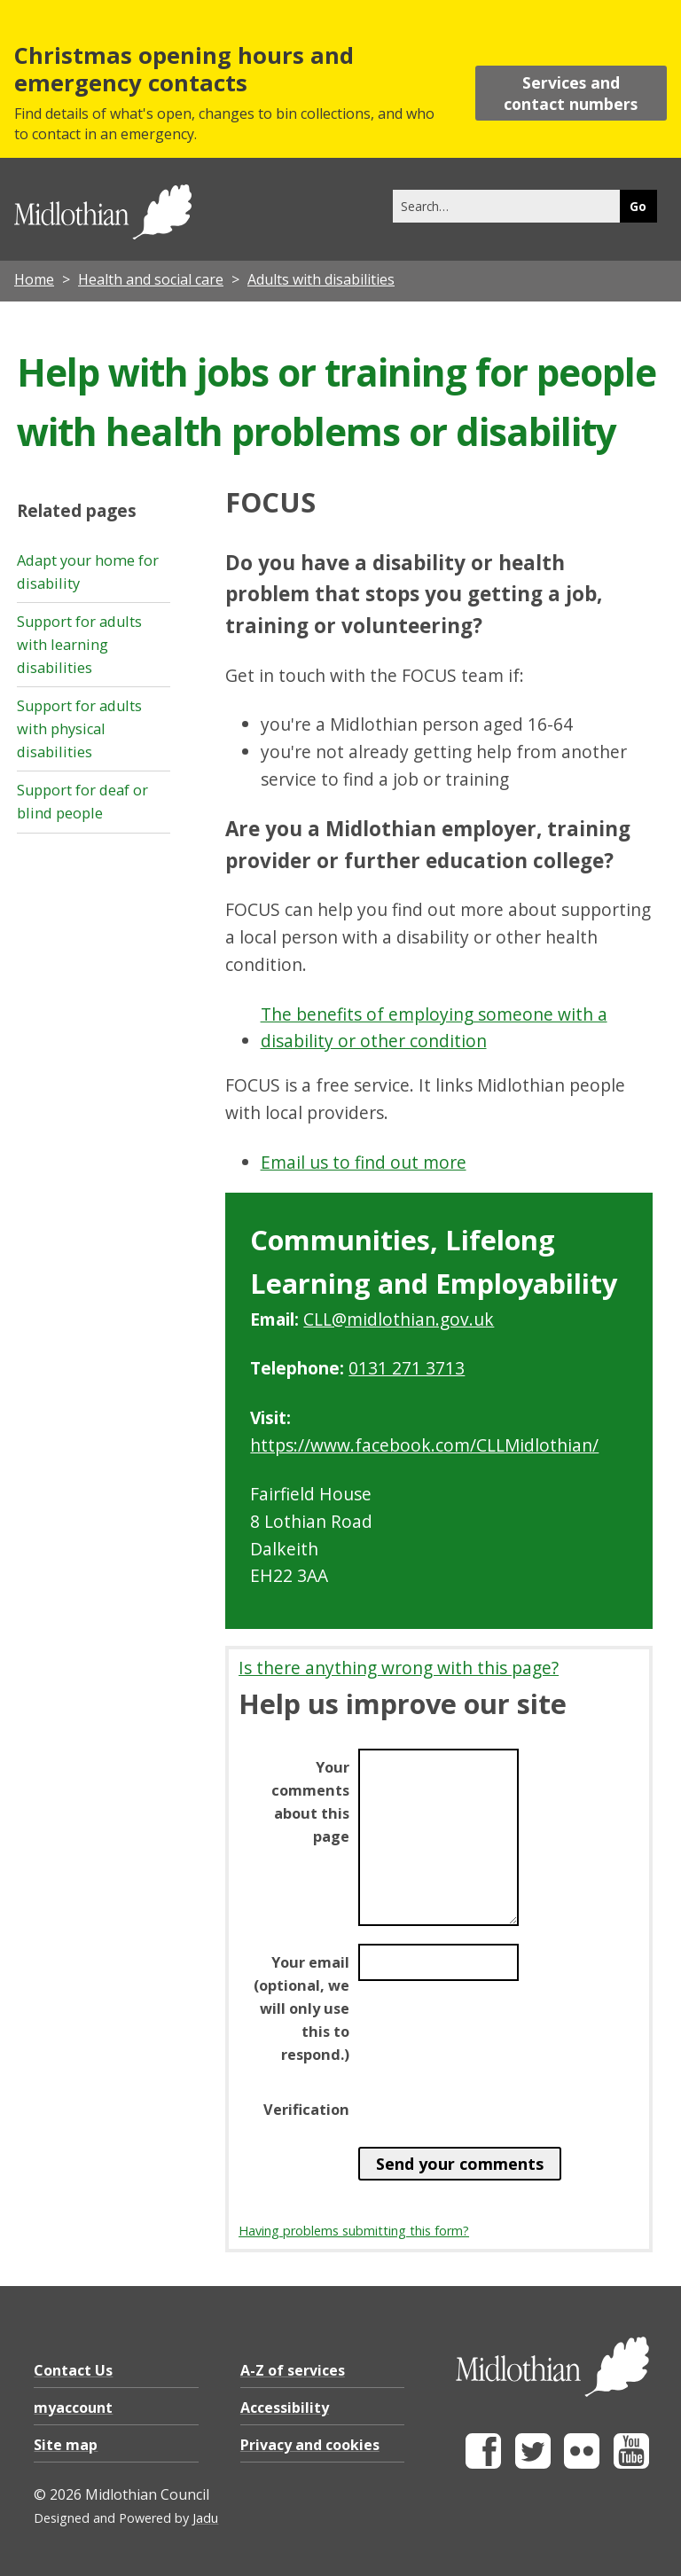 The height and width of the screenshot is (2576, 681). What do you see at coordinates (205, 2517) in the screenshot?
I see `Jadu` at bounding box center [205, 2517].